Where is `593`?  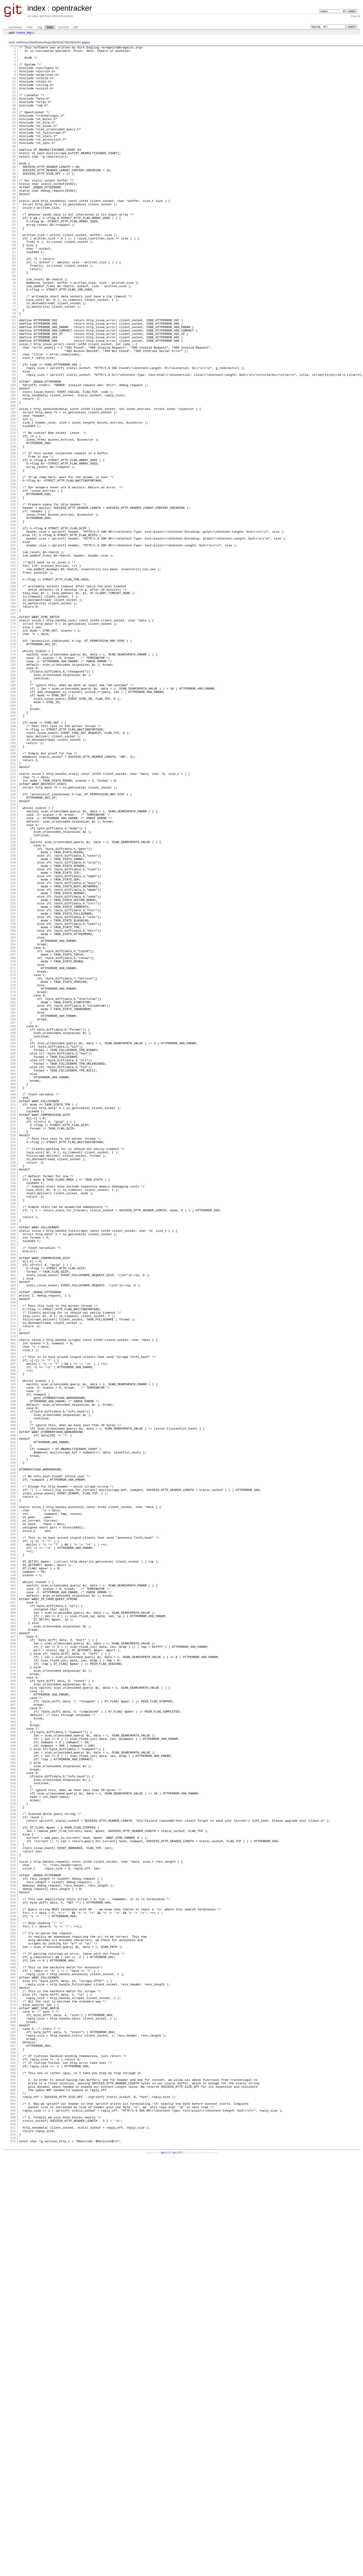
593 is located at coordinates (13, 2470).